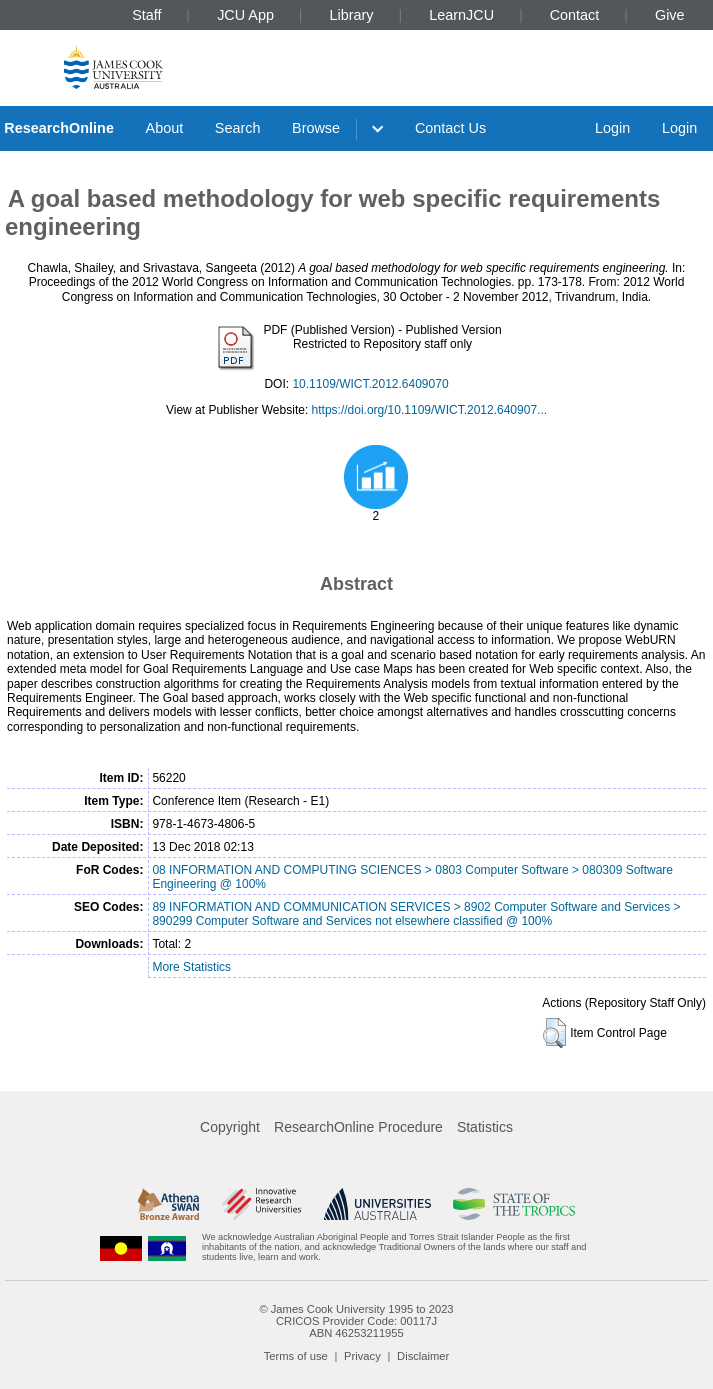 The height and width of the screenshot is (1389, 713). Describe the element at coordinates (230, 1127) in the screenshot. I see `Copyright` at that location.